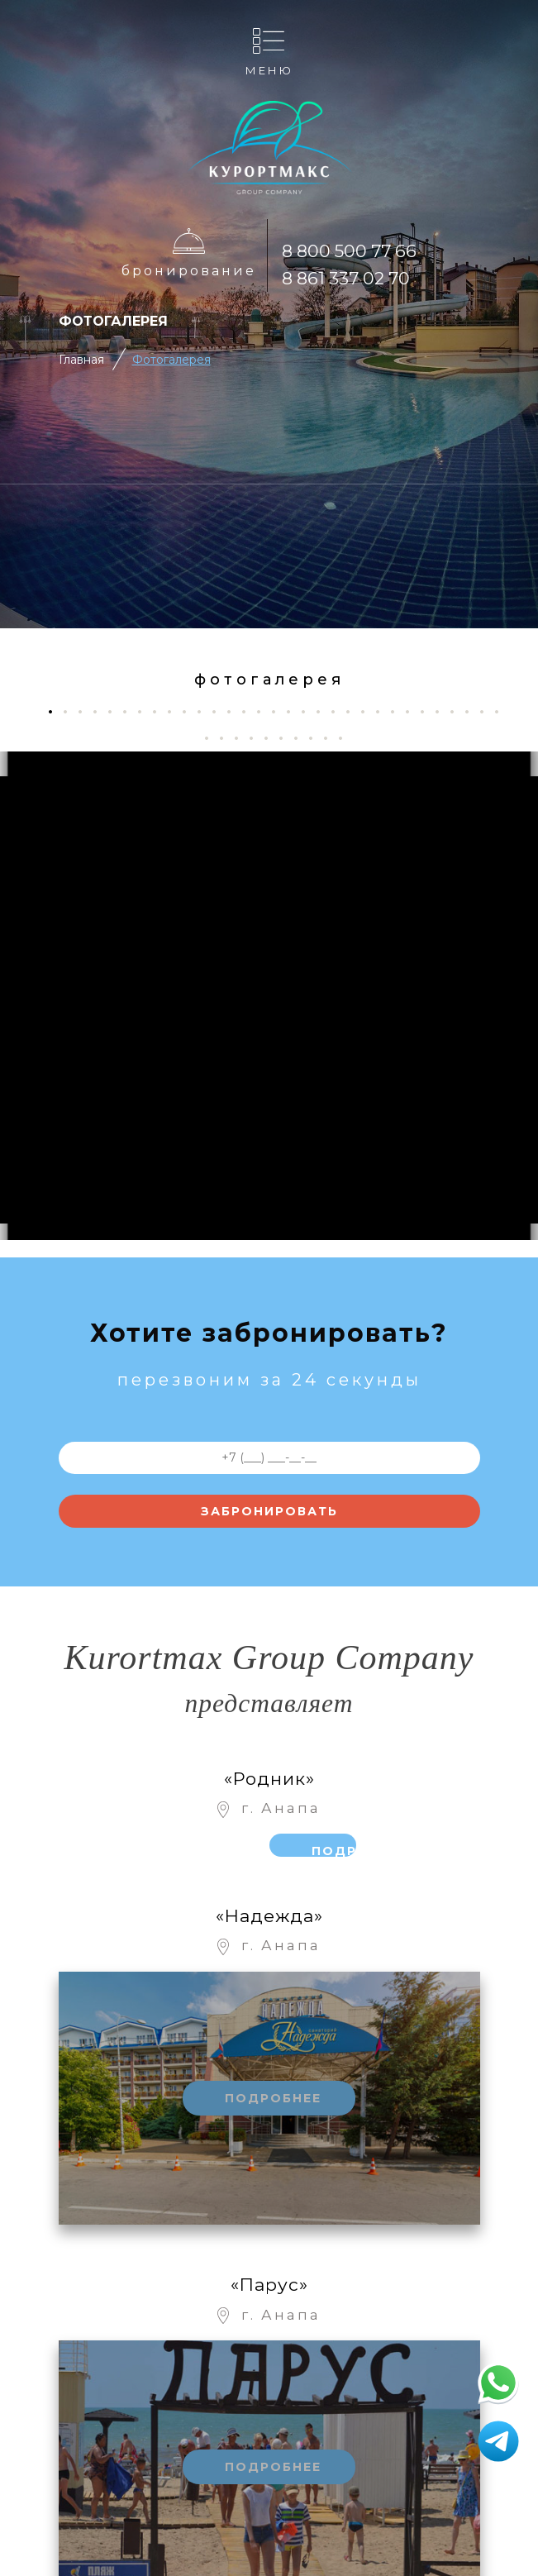  I want to click on 7 [tab], so click(146, 711).